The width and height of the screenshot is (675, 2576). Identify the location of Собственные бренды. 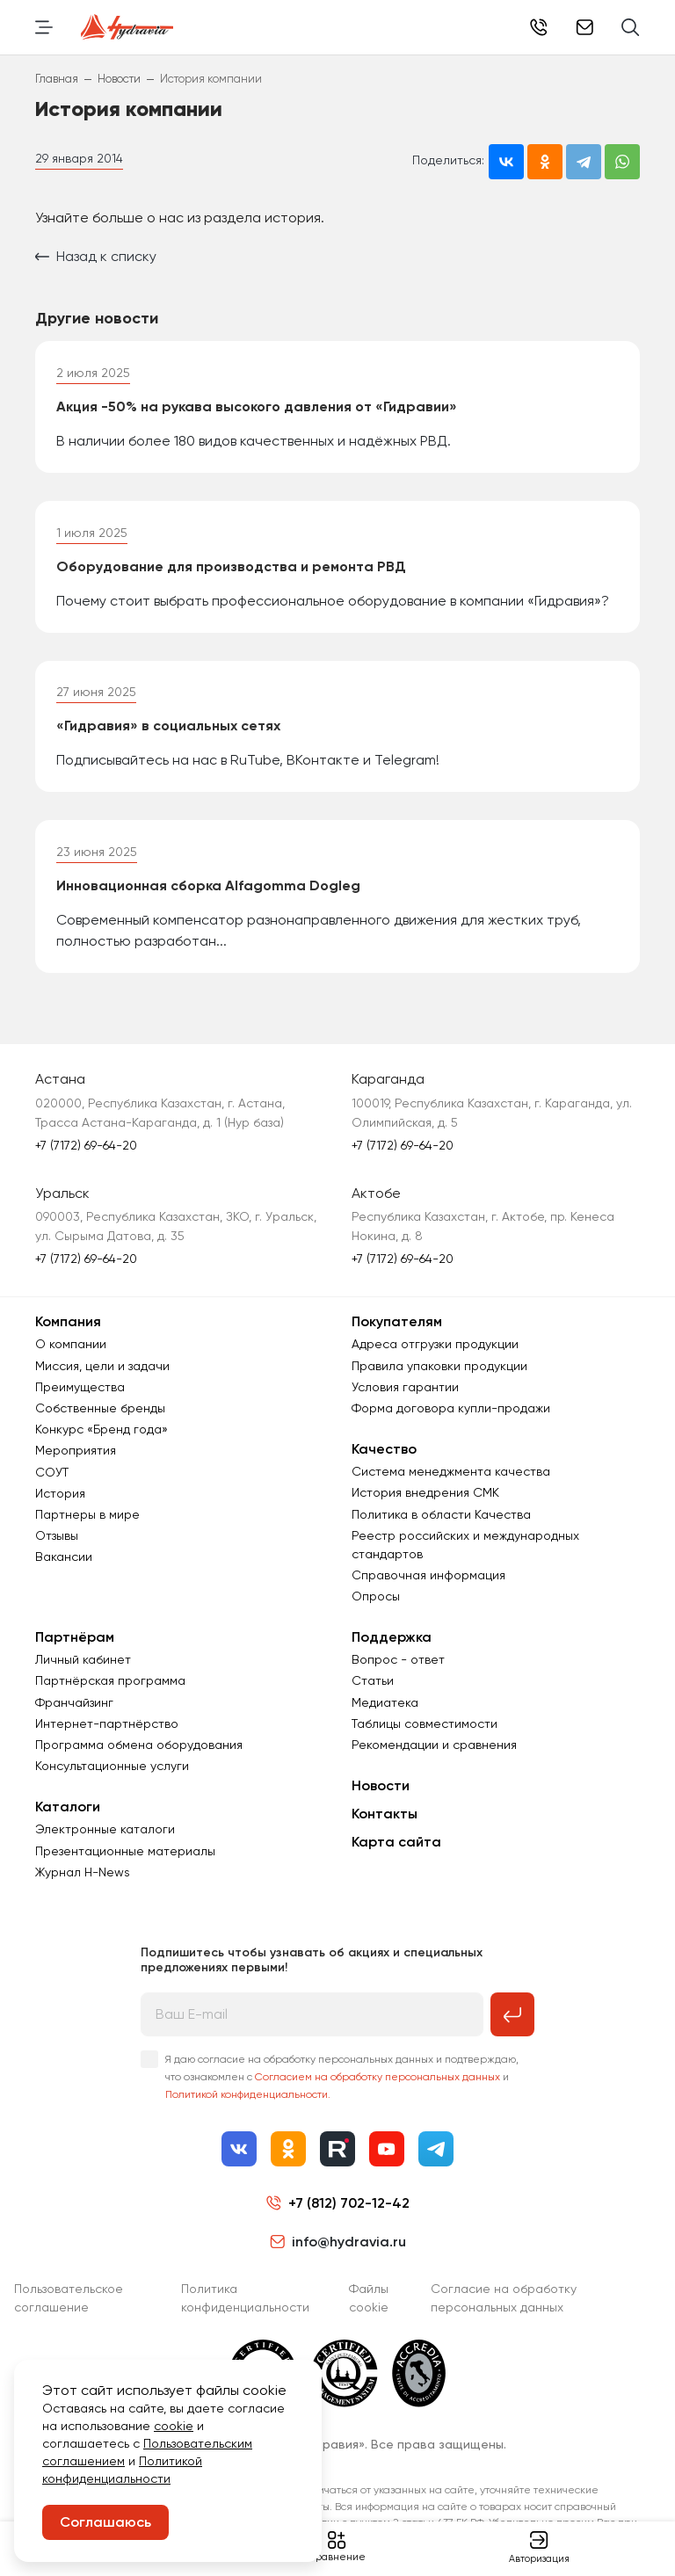
(100, 1408).